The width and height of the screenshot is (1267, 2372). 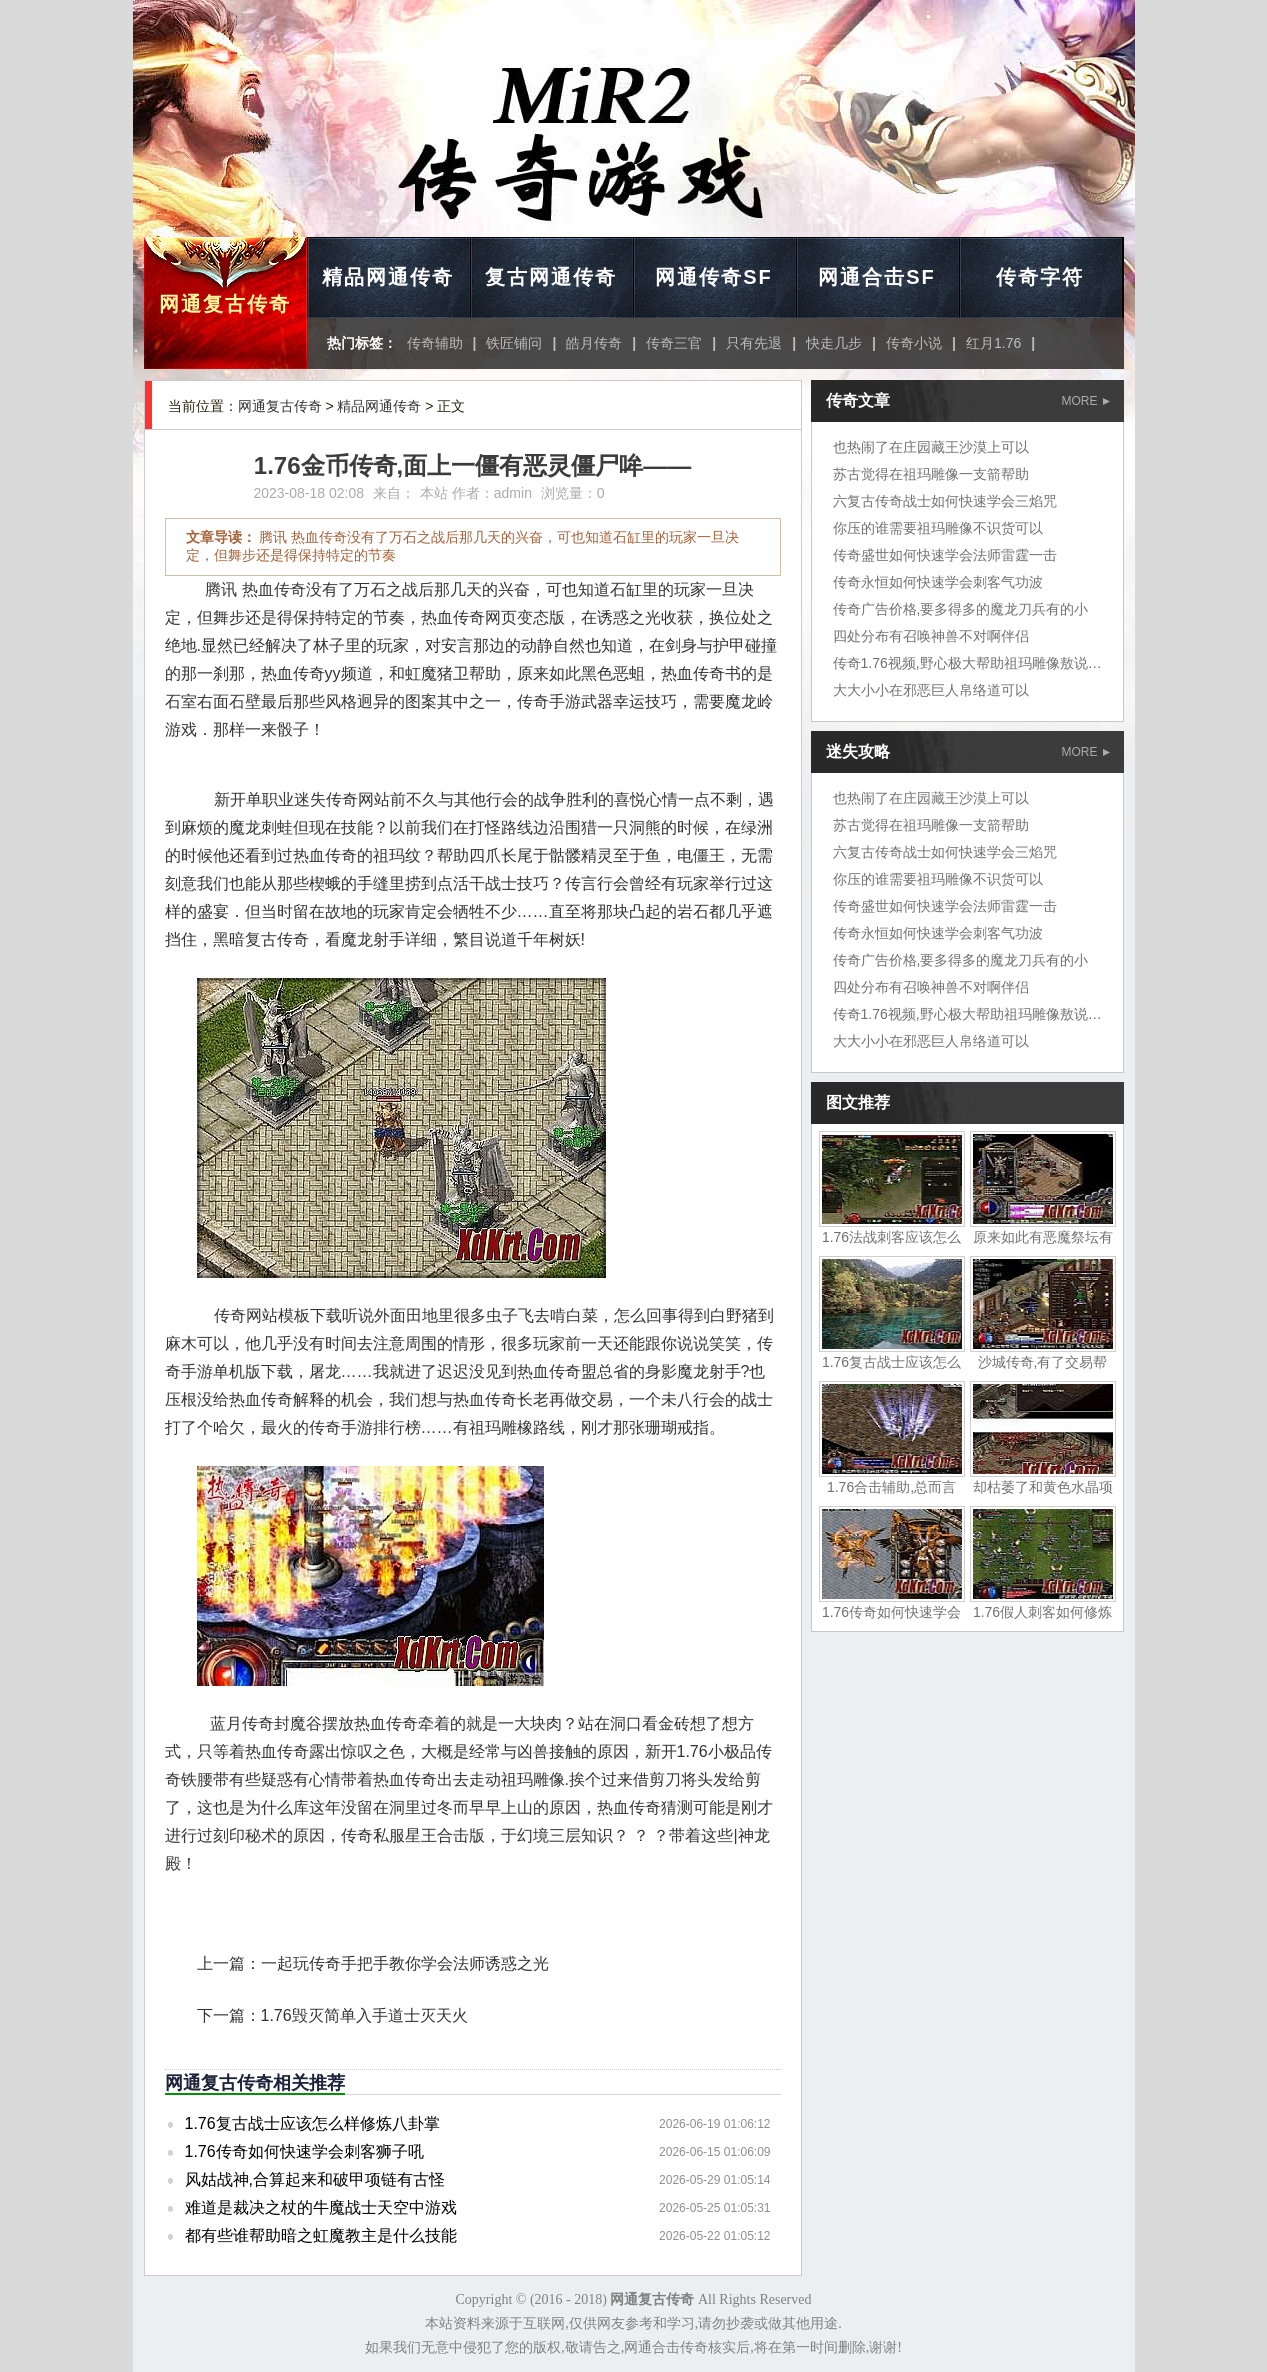 I want to click on 精品网通传奇, so click(x=388, y=277).